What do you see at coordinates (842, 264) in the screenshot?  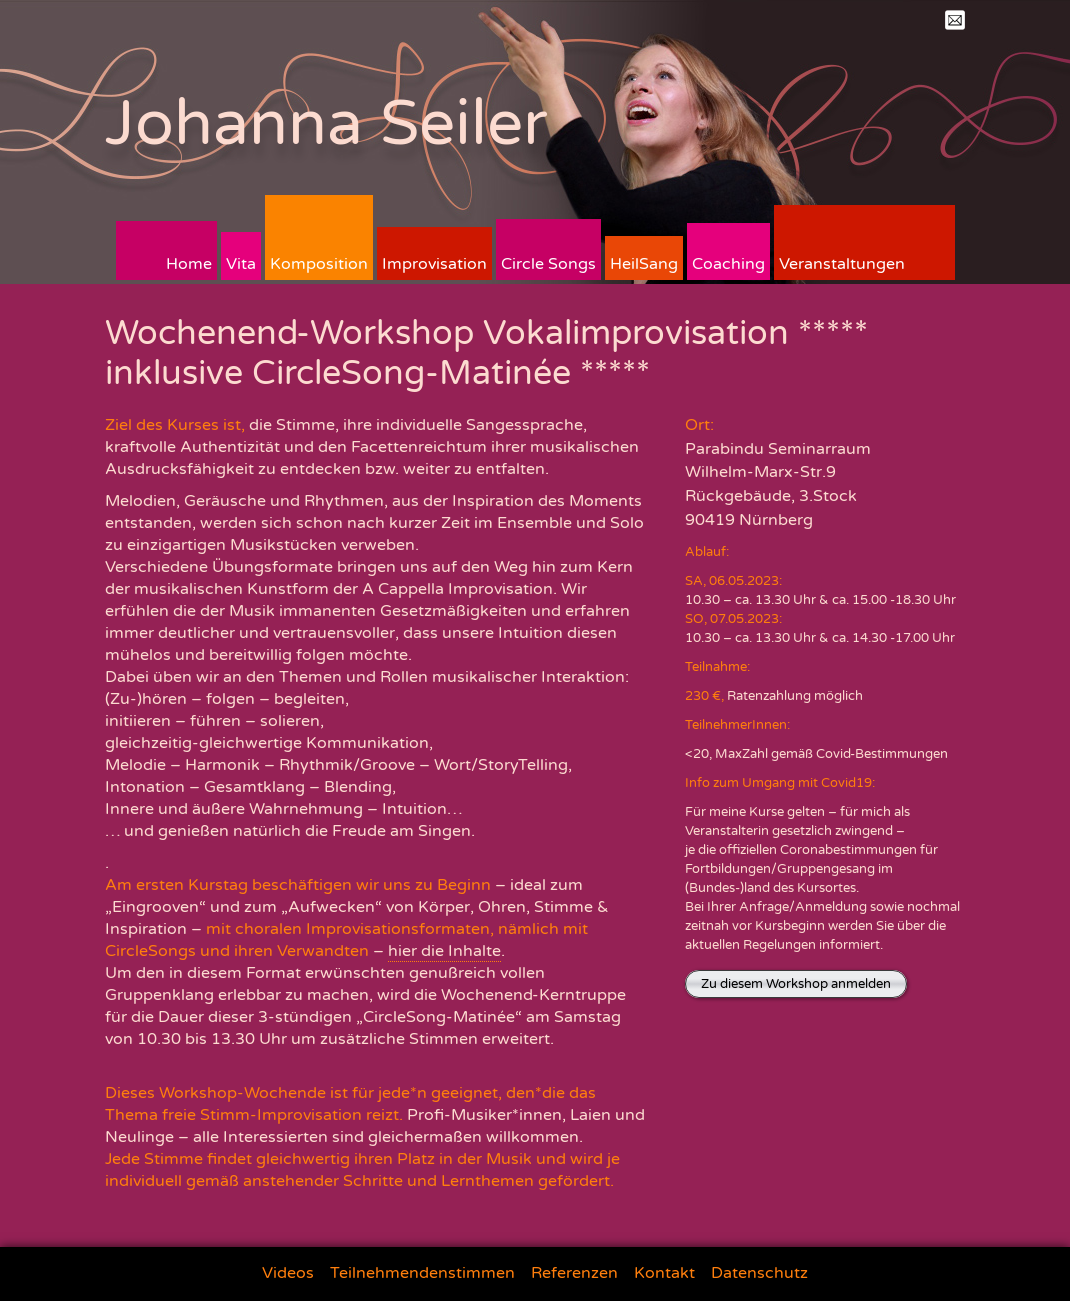 I see `Veranstaltungen` at bounding box center [842, 264].